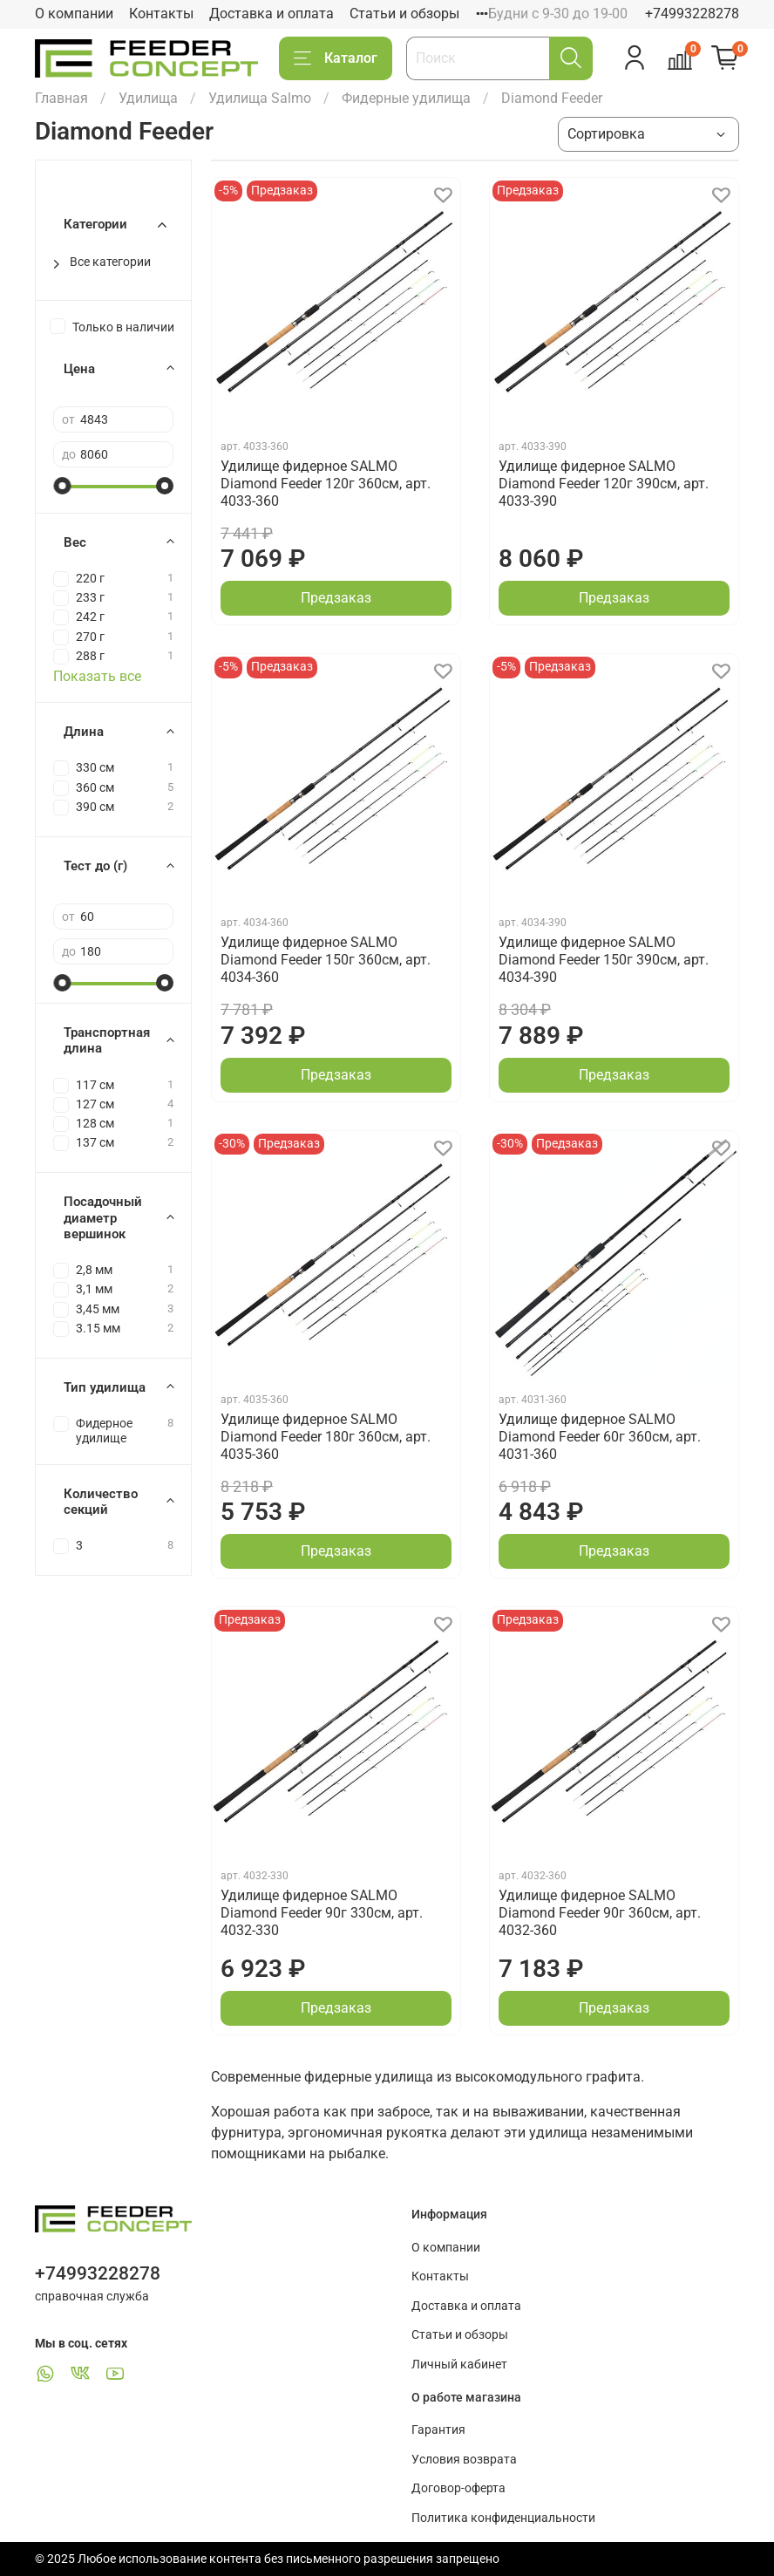 The height and width of the screenshot is (2576, 774). What do you see at coordinates (438, 2430) in the screenshot?
I see `Гарантия` at bounding box center [438, 2430].